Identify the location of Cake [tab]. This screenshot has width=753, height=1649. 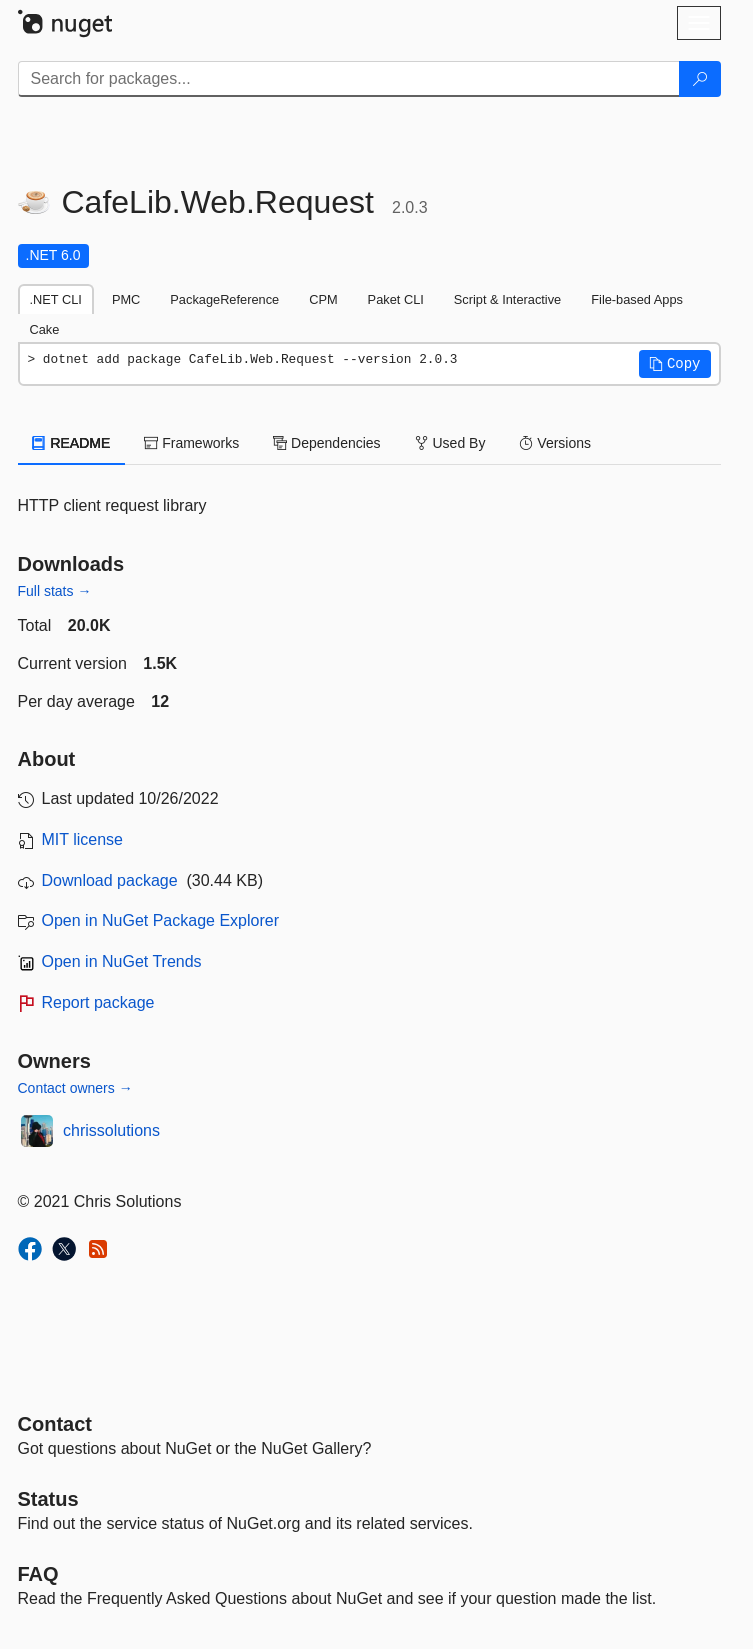
(45, 329).